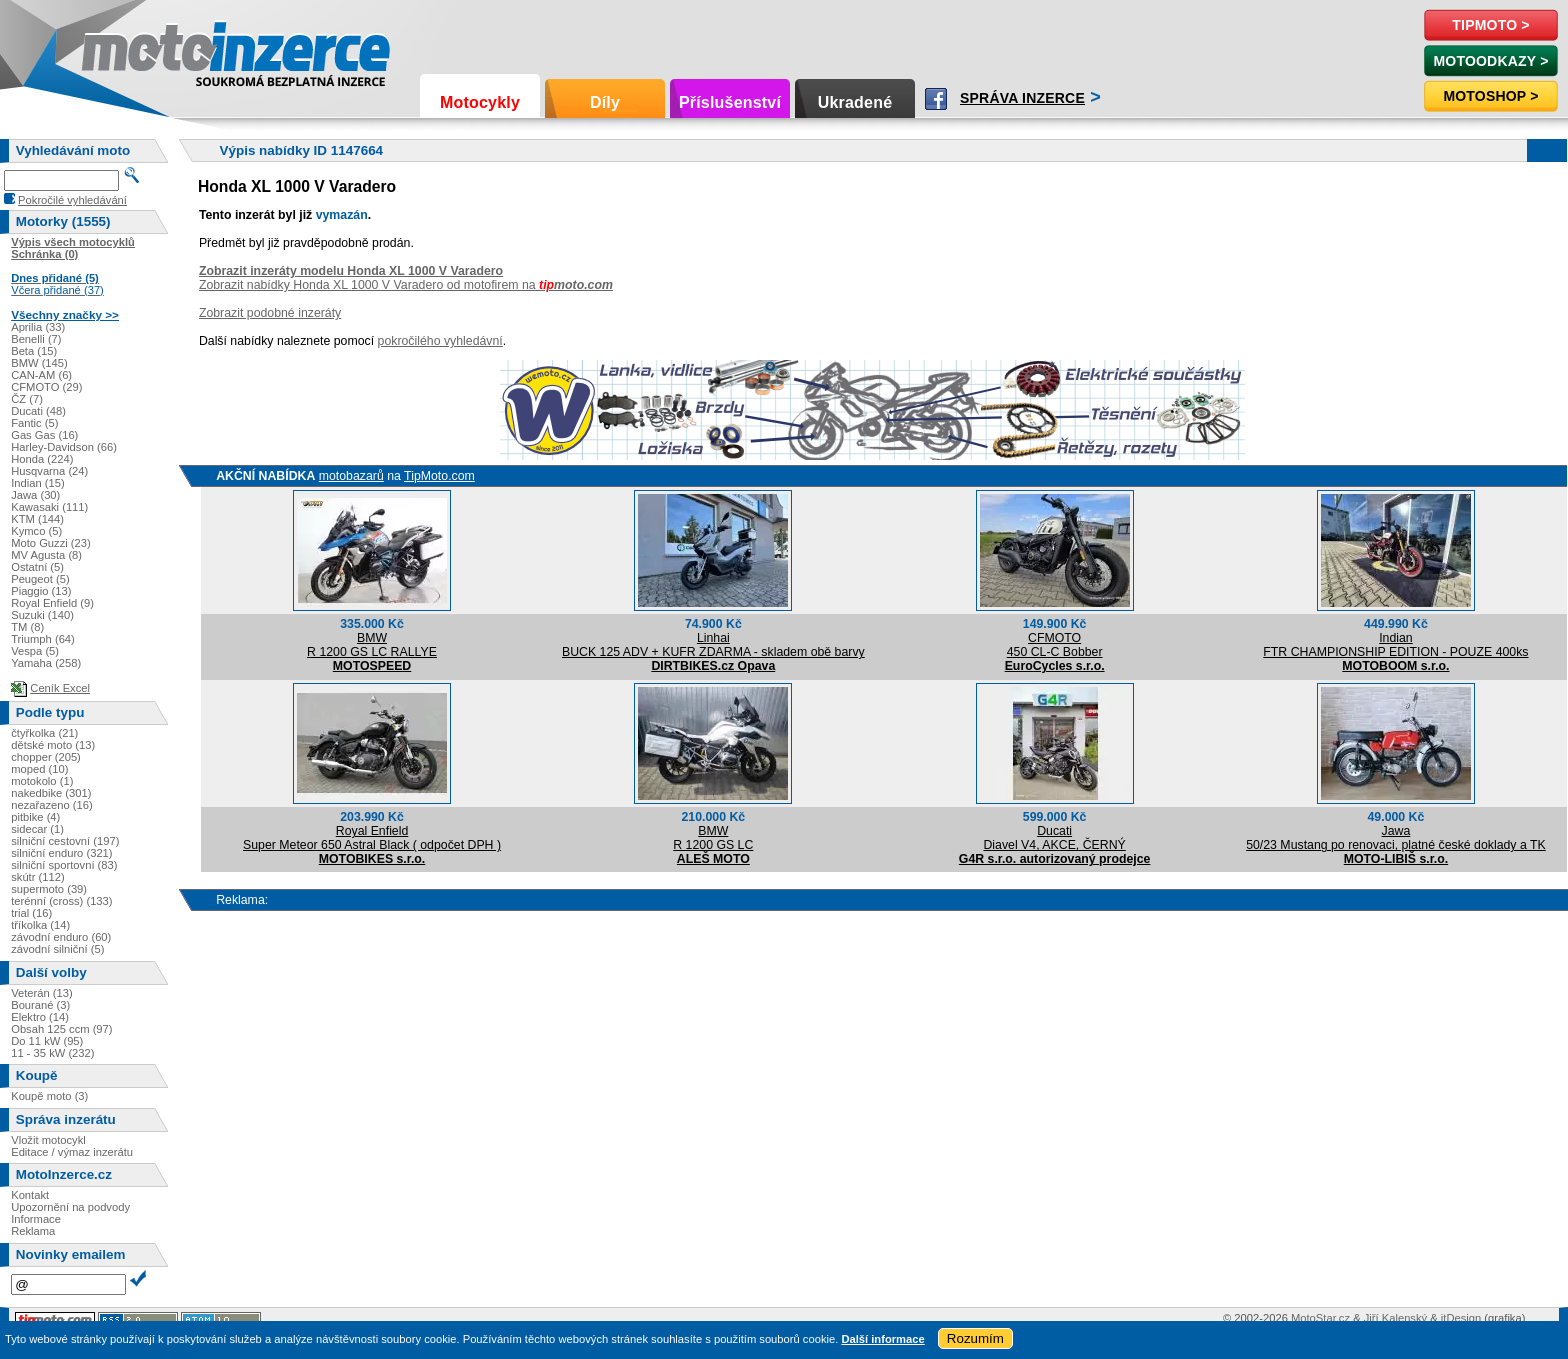 The image size is (1568, 1359). I want to click on BMW (145), so click(39, 363).